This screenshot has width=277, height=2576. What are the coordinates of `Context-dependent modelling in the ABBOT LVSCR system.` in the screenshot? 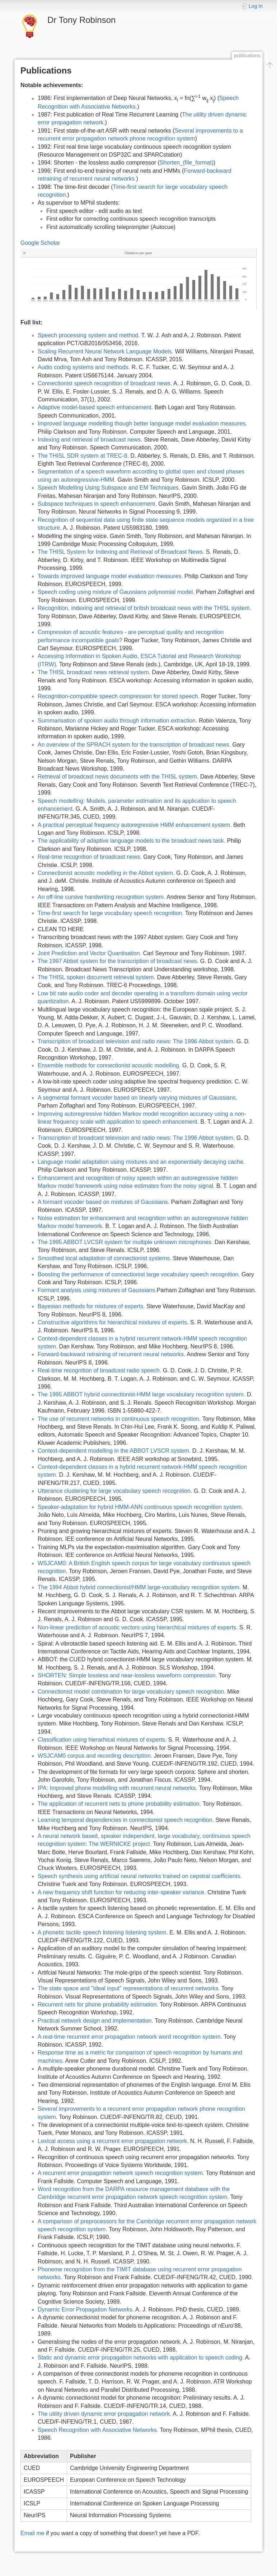 It's located at (114, 1451).